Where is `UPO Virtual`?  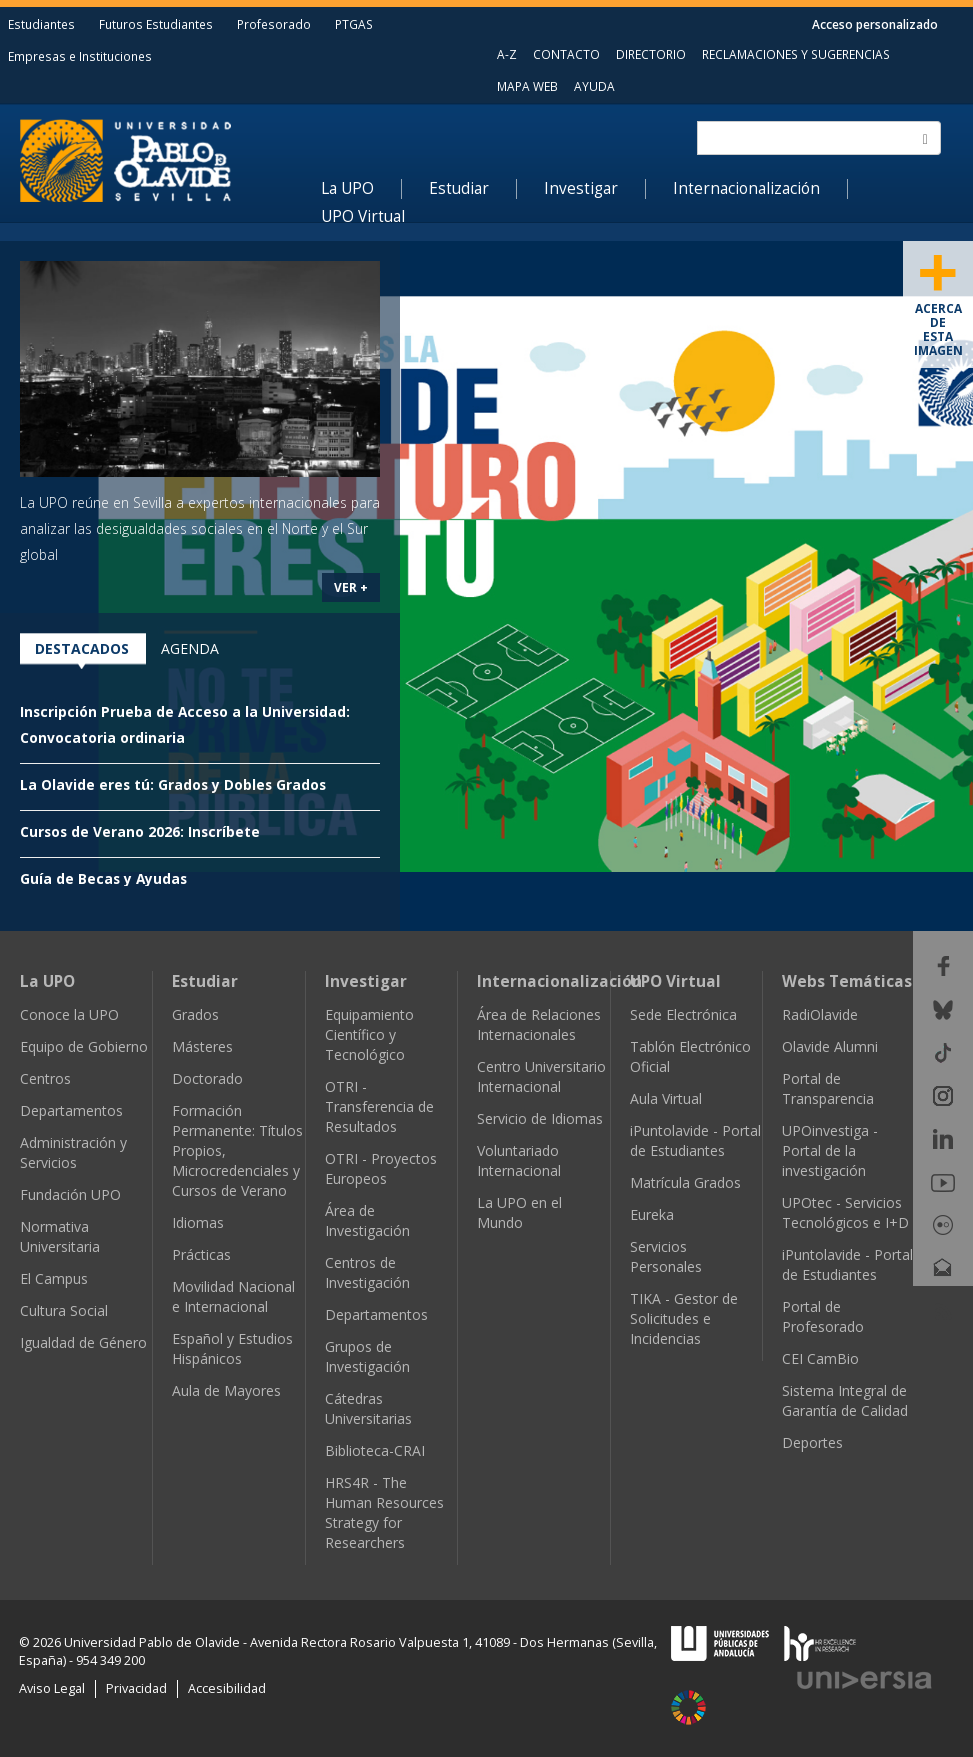
UPO Virtual is located at coordinates (363, 217).